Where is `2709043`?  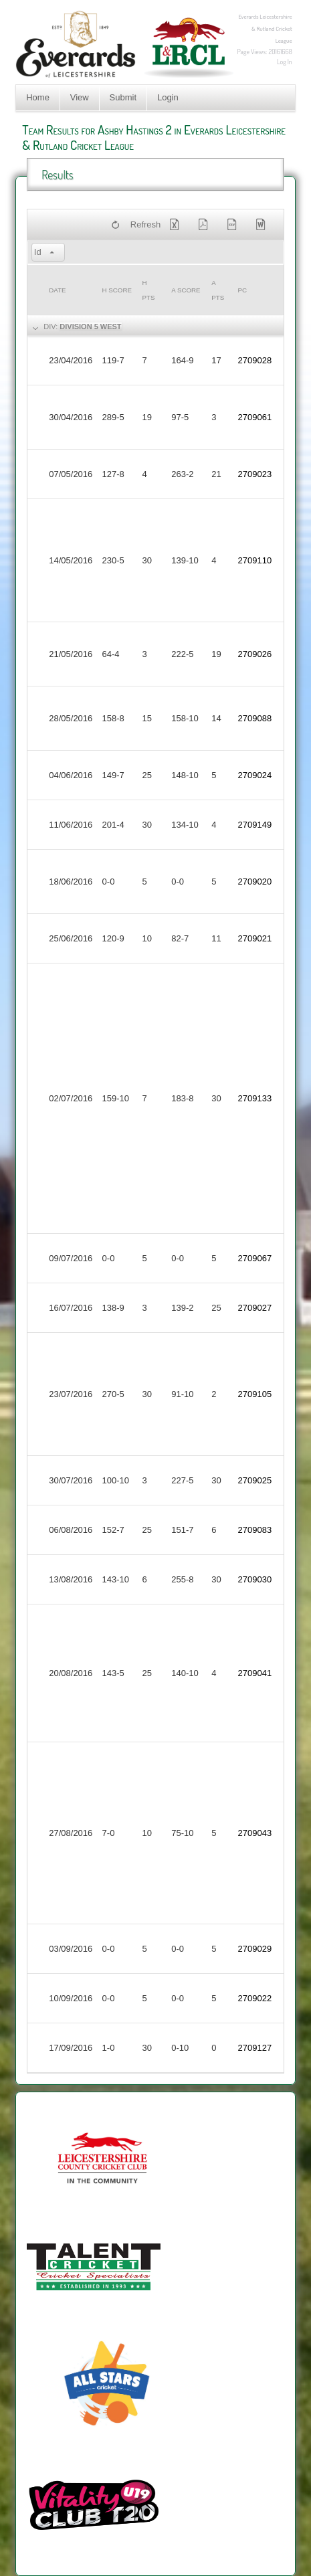 2709043 is located at coordinates (255, 1833).